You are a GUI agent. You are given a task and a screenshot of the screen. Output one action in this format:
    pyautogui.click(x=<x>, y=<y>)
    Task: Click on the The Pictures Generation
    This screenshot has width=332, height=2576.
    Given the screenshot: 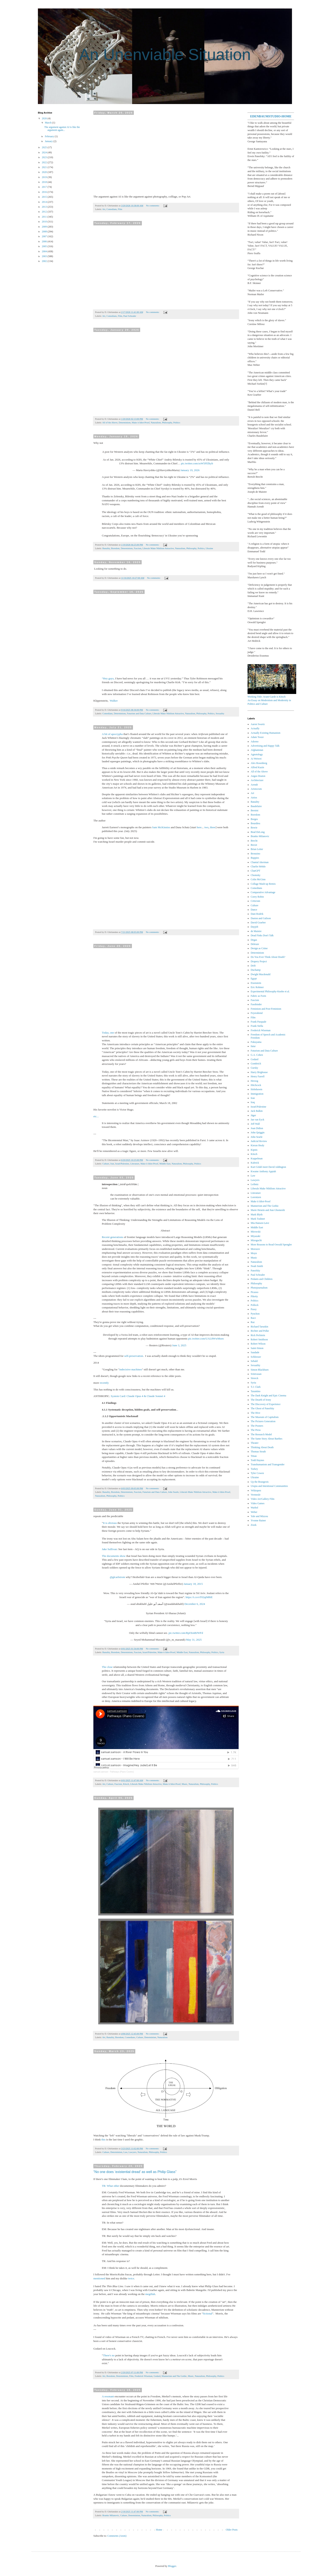 What is the action you would take?
    pyautogui.click(x=263, y=1421)
    